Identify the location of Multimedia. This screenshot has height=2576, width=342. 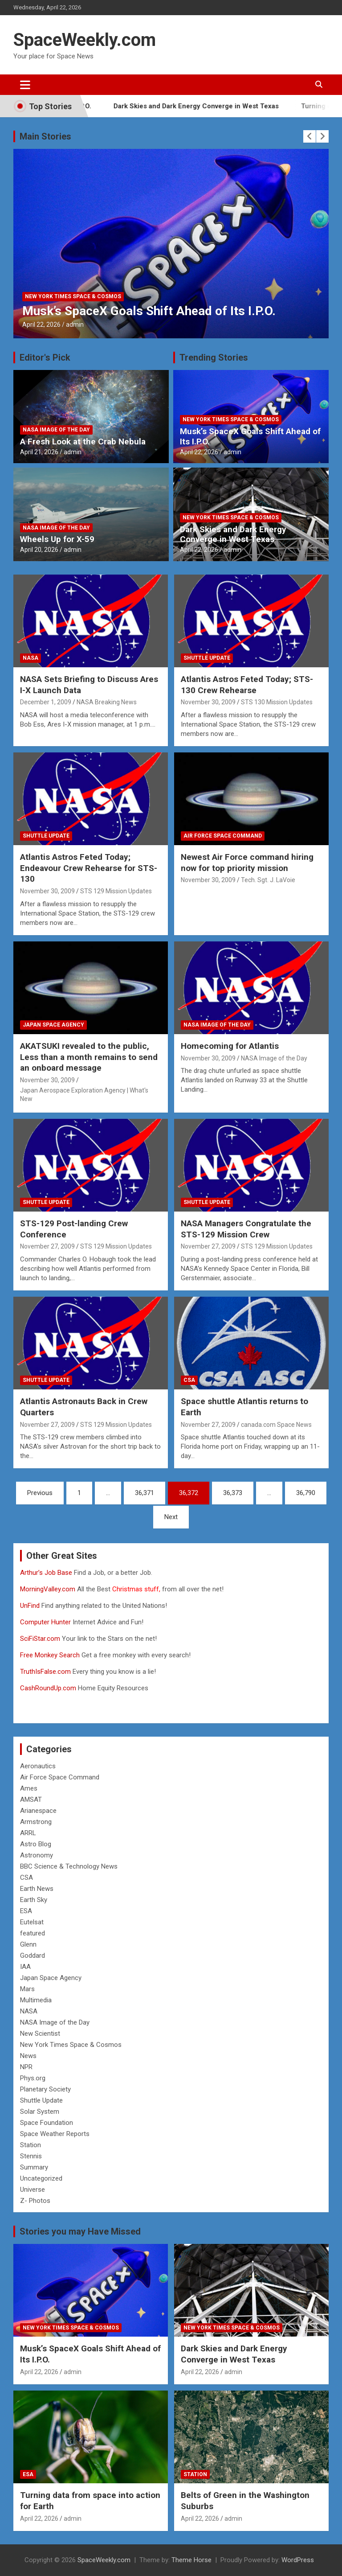
(36, 2000).